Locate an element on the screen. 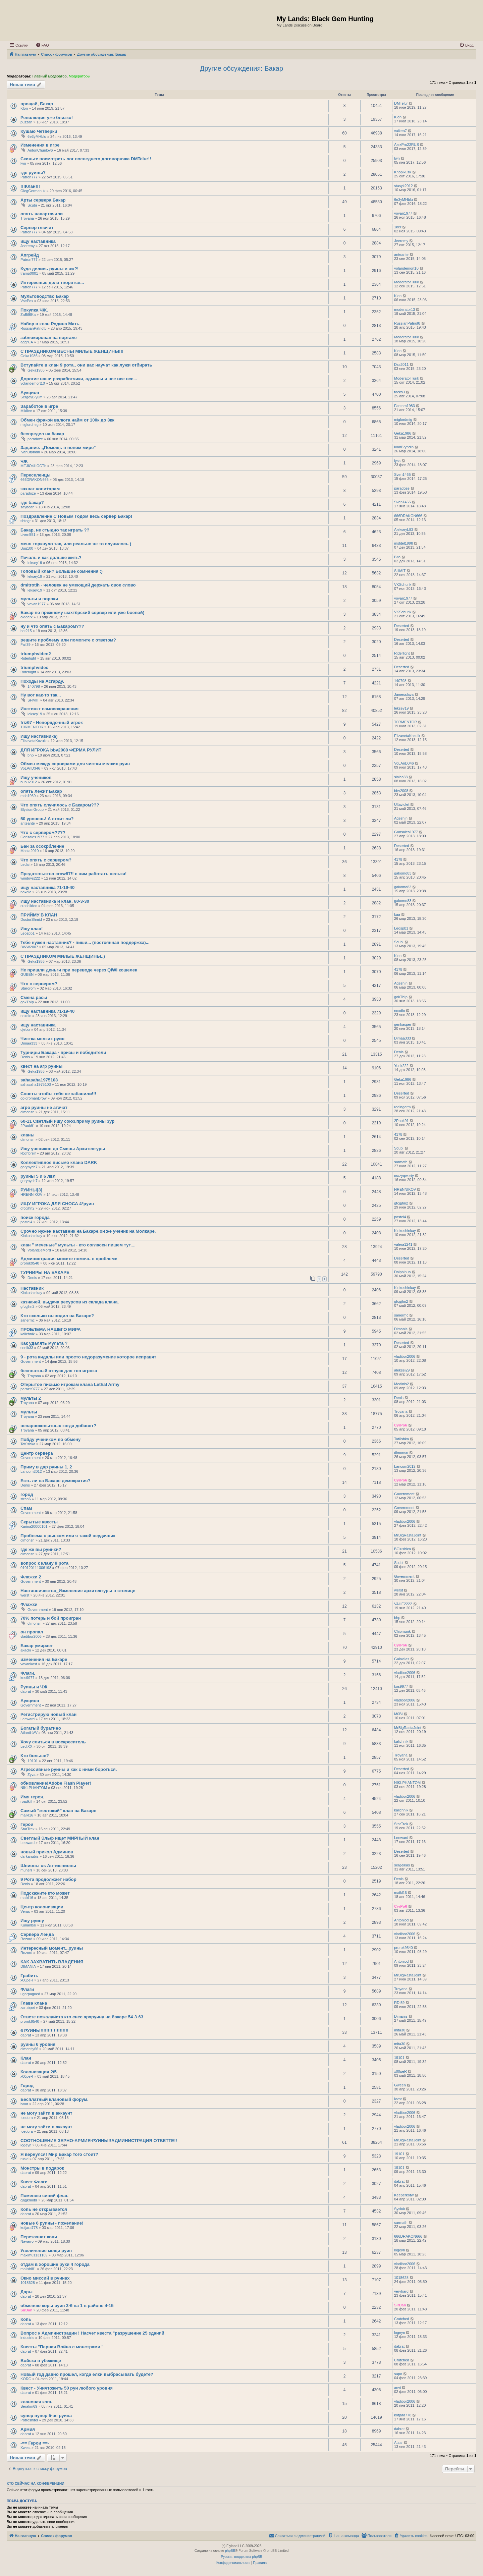 The image size is (483, 2576). Lancom2012 is located at coordinates (31, 1471).